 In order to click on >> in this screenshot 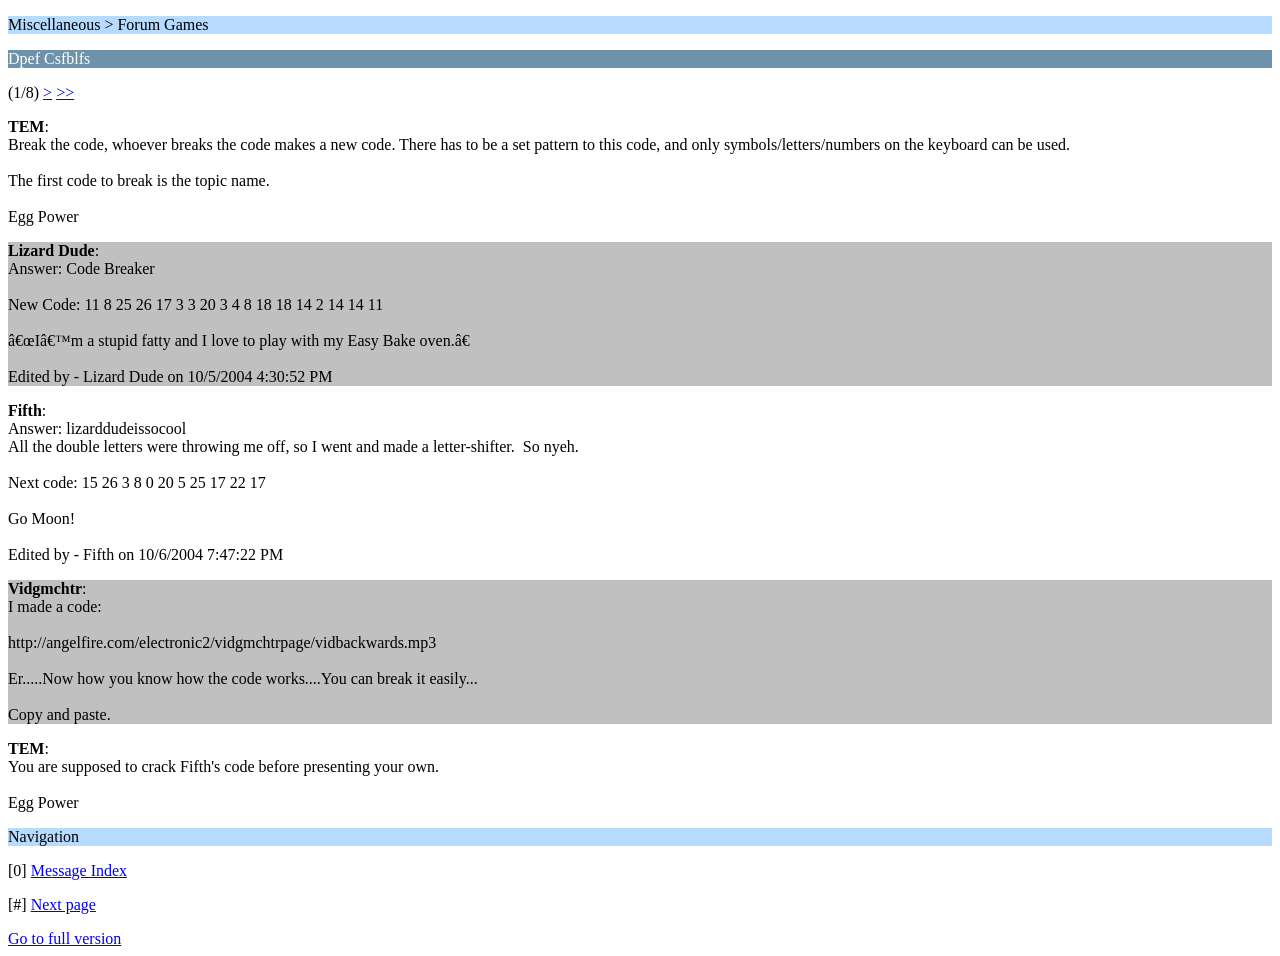, I will do `click(65, 92)`.